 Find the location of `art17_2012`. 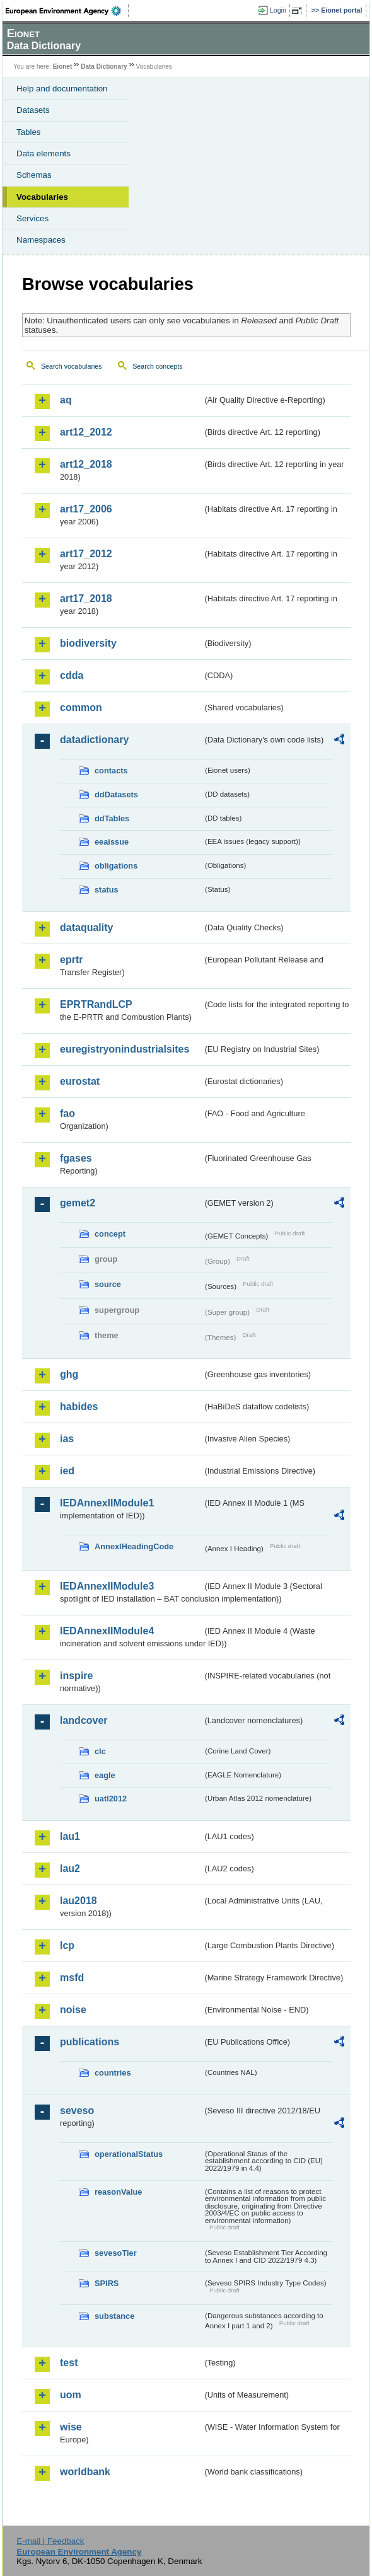

art17_2012 is located at coordinates (86, 553).